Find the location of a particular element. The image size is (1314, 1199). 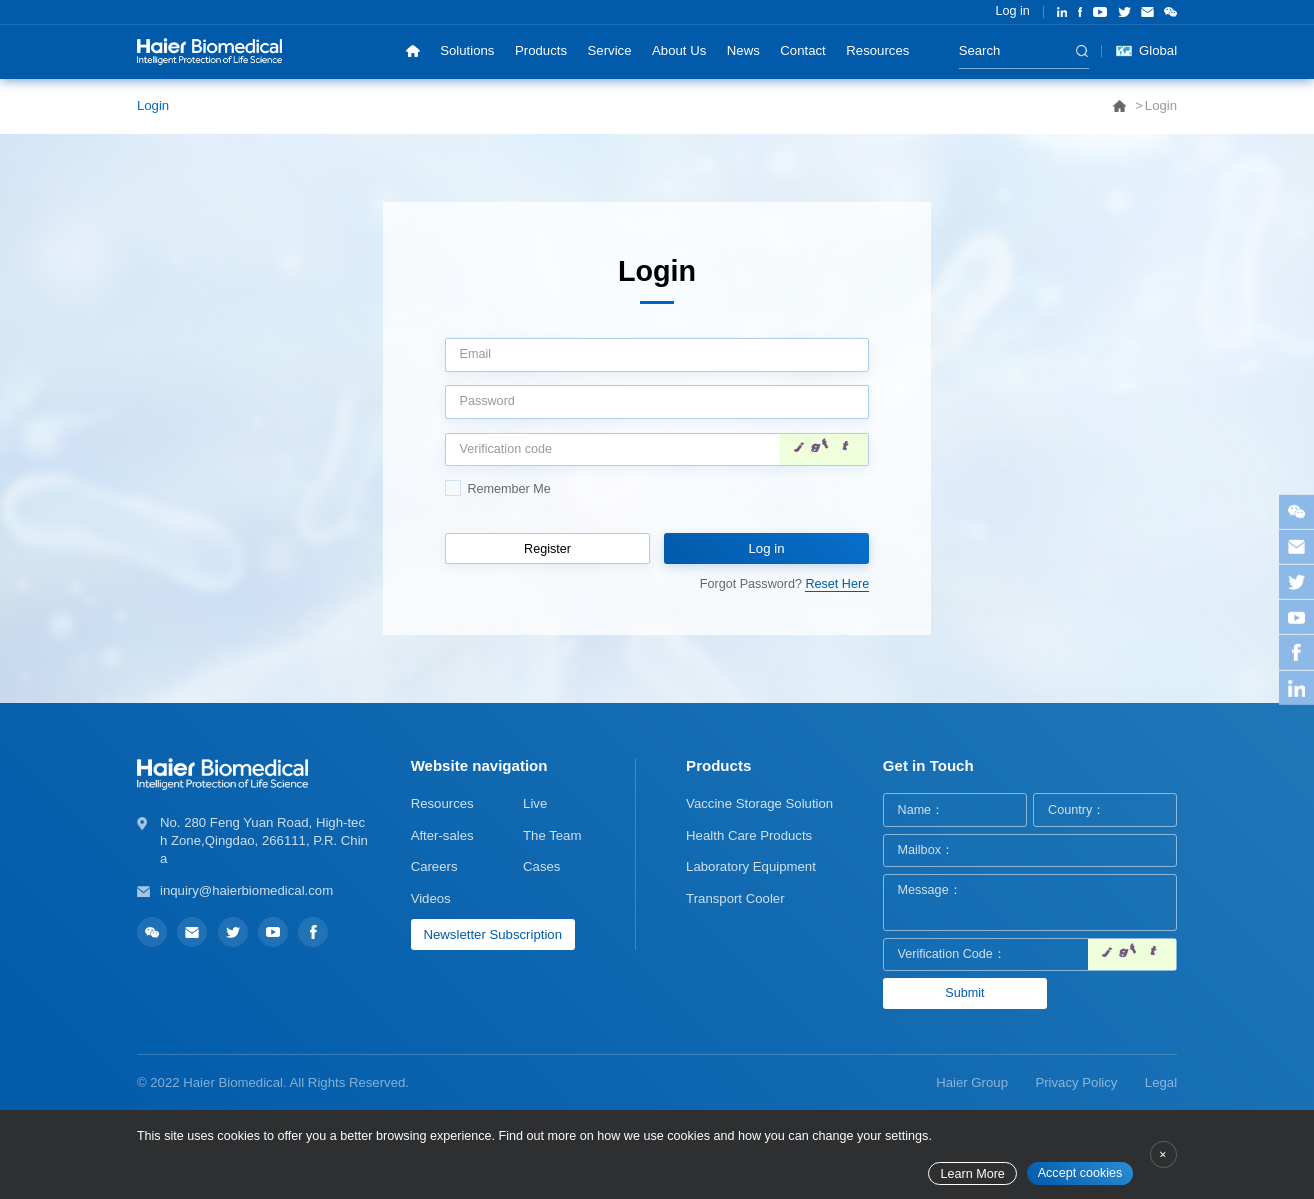

Haier Group is located at coordinates (972, 1082).